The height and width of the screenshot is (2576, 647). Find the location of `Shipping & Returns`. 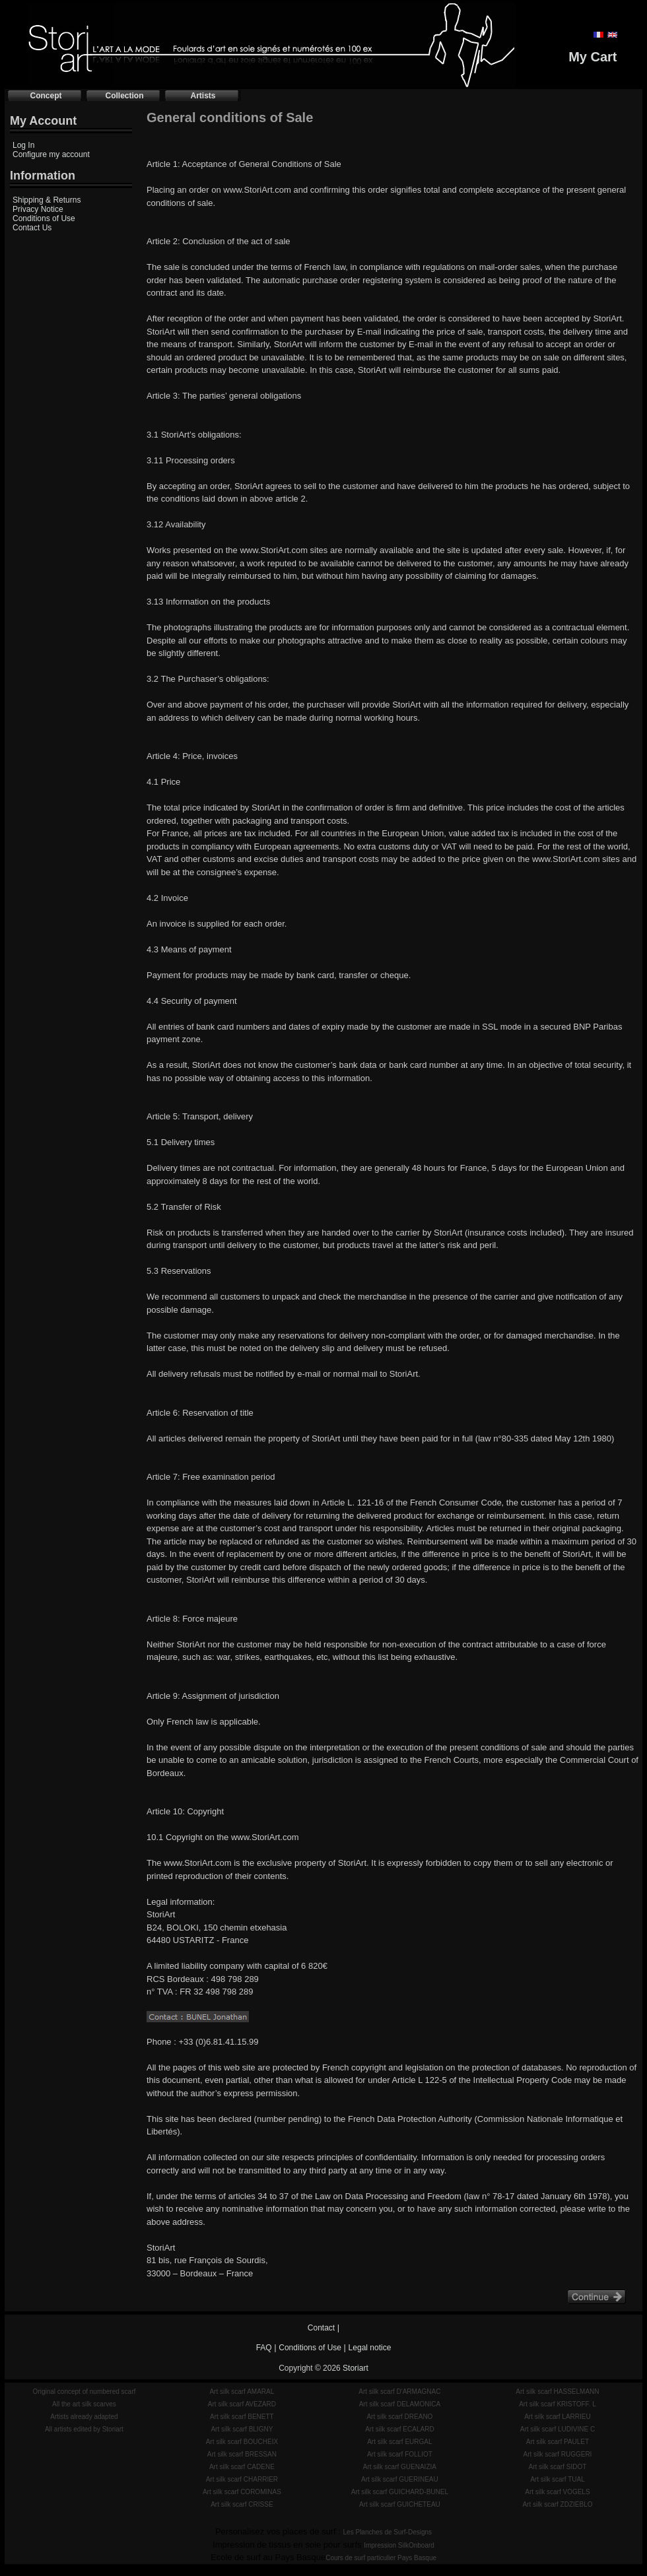

Shipping & Returns is located at coordinates (47, 200).